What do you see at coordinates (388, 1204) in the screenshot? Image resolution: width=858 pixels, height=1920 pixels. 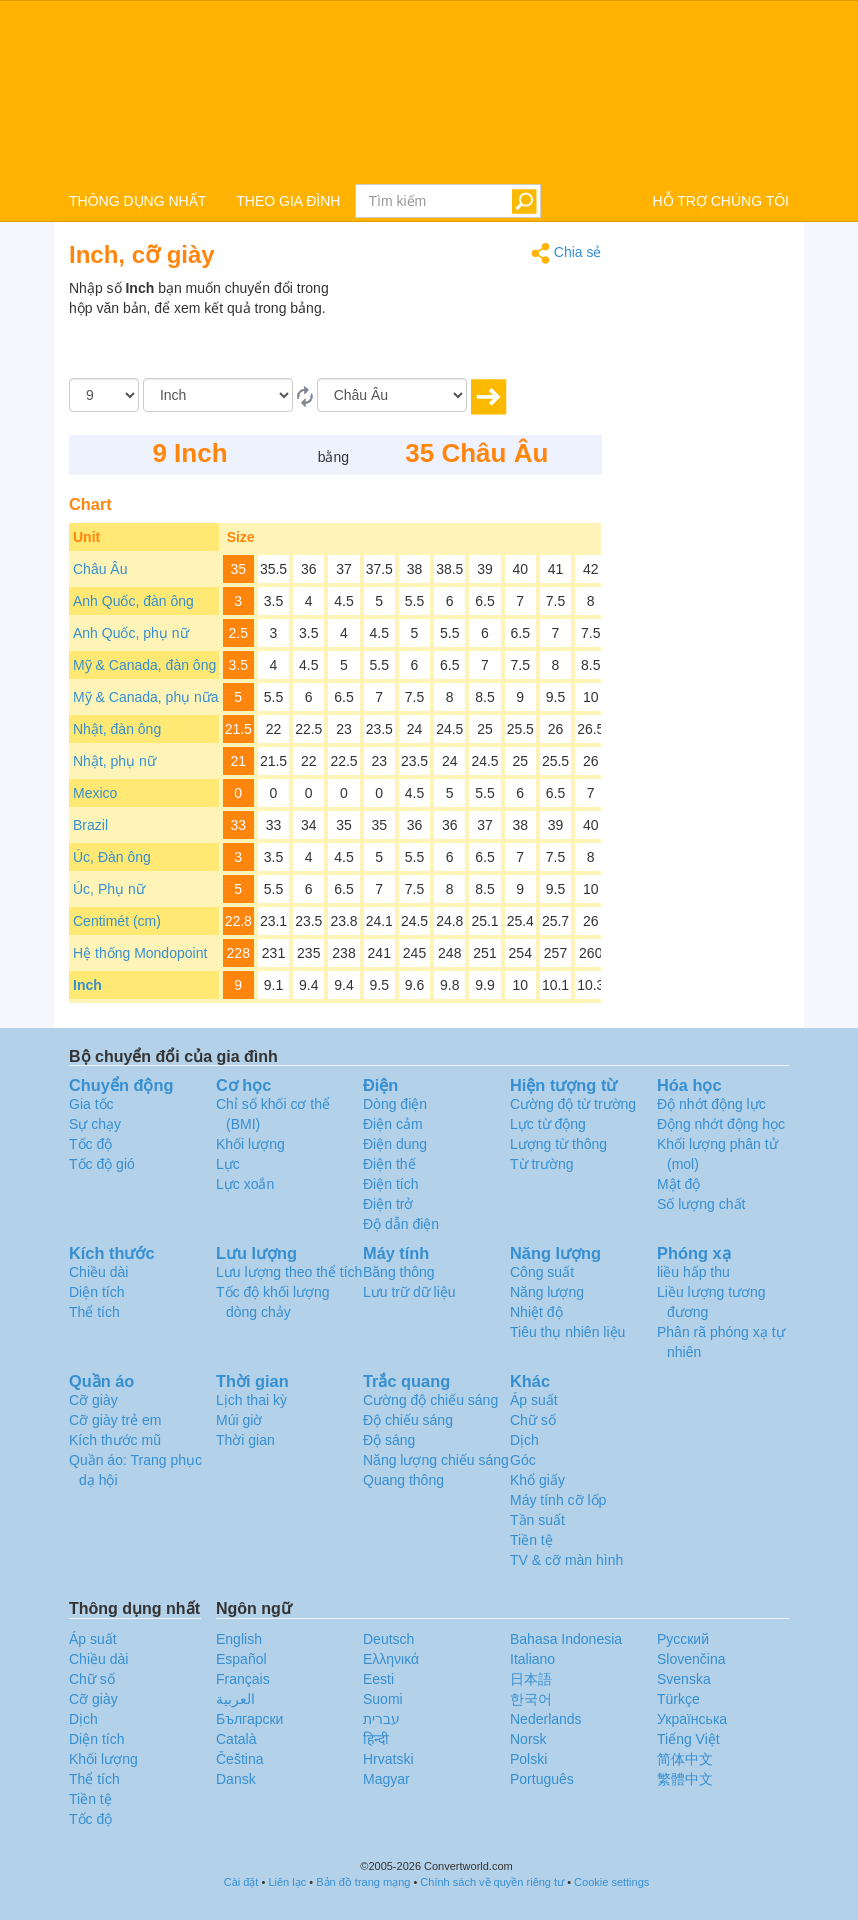 I see `Điện trở` at bounding box center [388, 1204].